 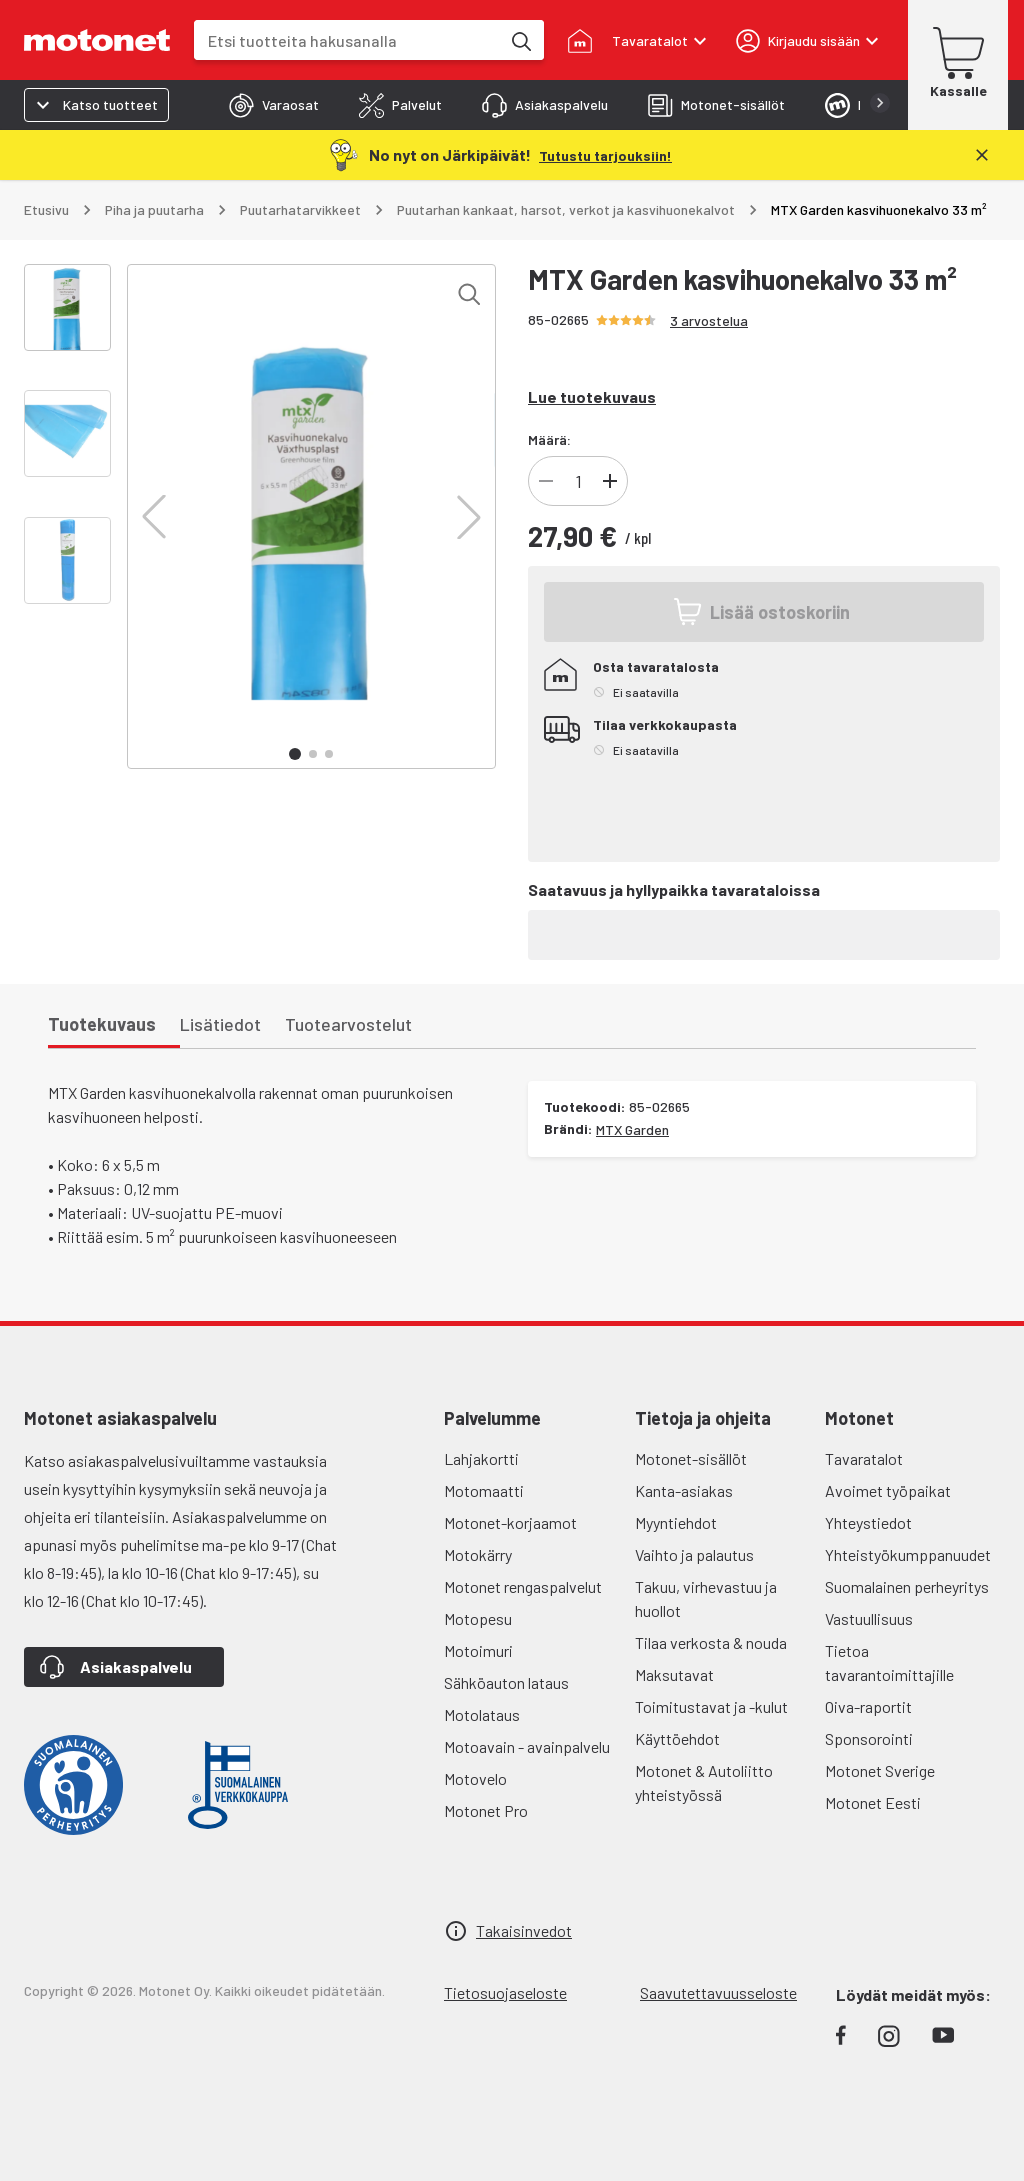 I want to click on Motoavain - avainpalvelu, so click(x=527, y=1746).